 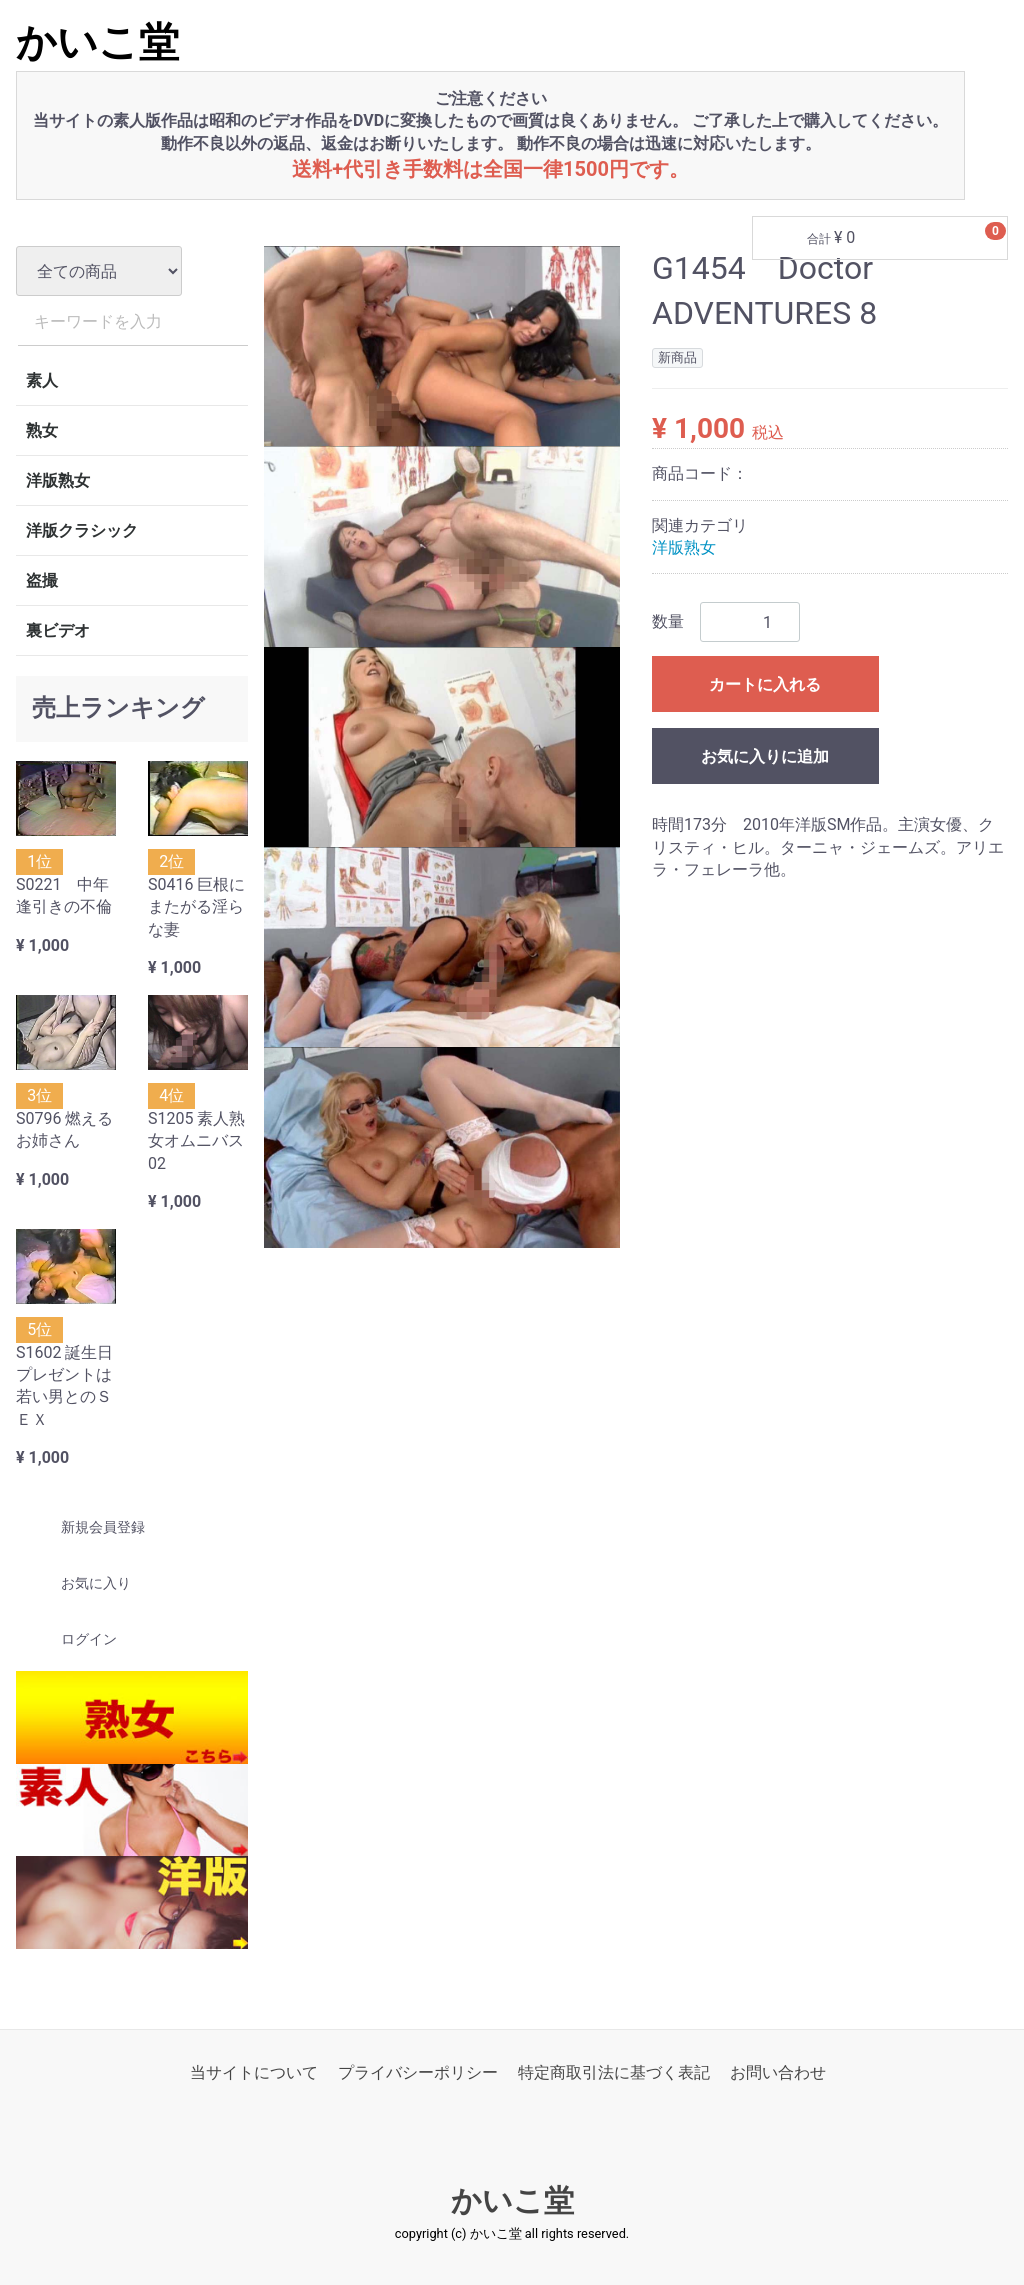 I want to click on 当サイトについて, so click(x=254, y=2072).